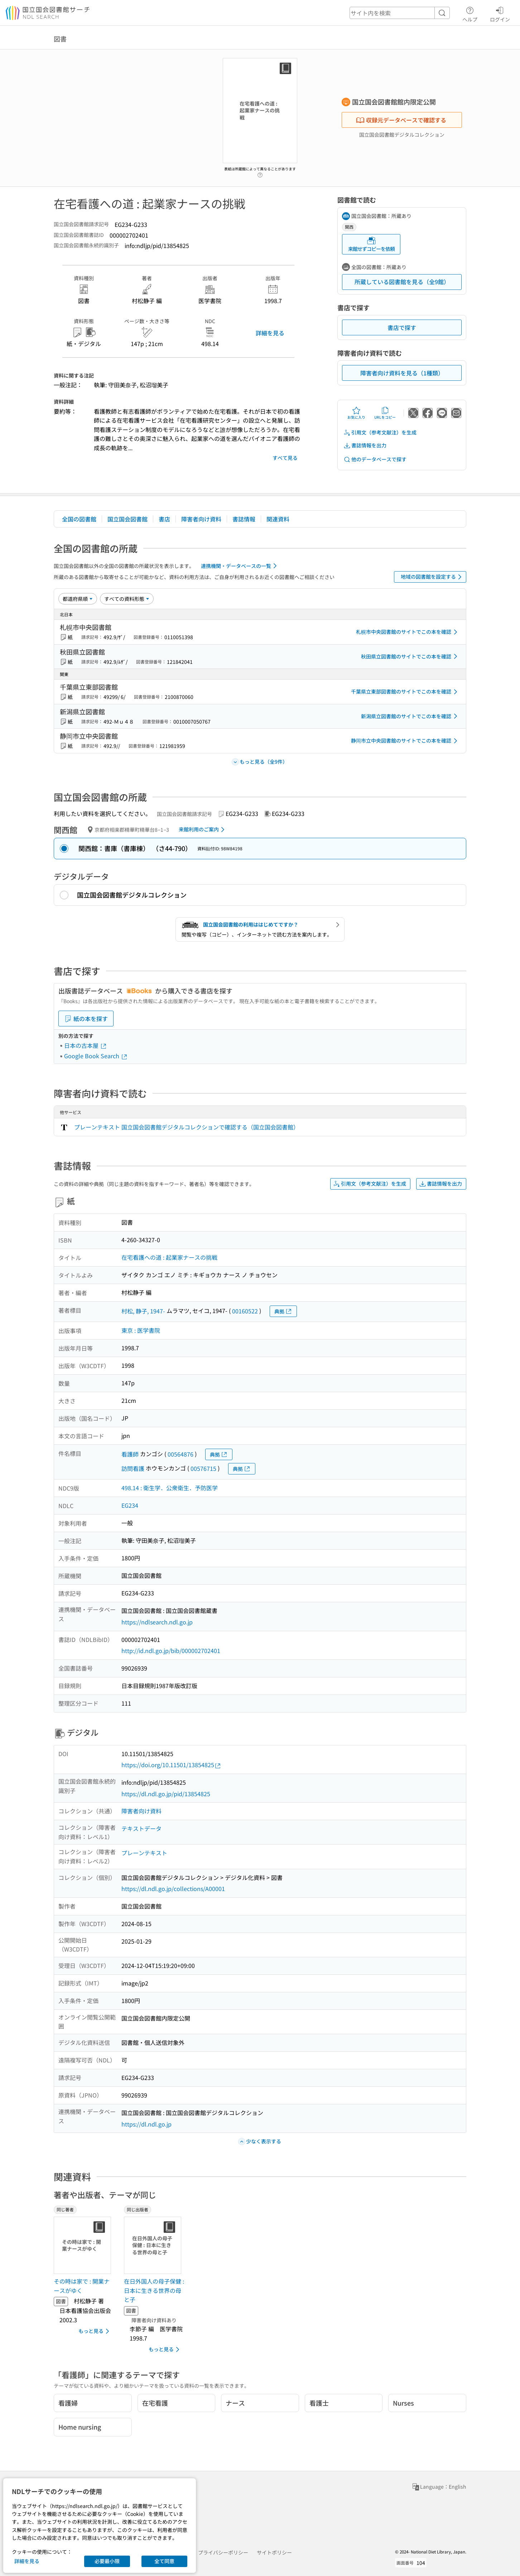  Describe the element at coordinates (408, 632) in the screenshot. I see `札幌市中央図書館のサイトでこの本を確認` at that location.